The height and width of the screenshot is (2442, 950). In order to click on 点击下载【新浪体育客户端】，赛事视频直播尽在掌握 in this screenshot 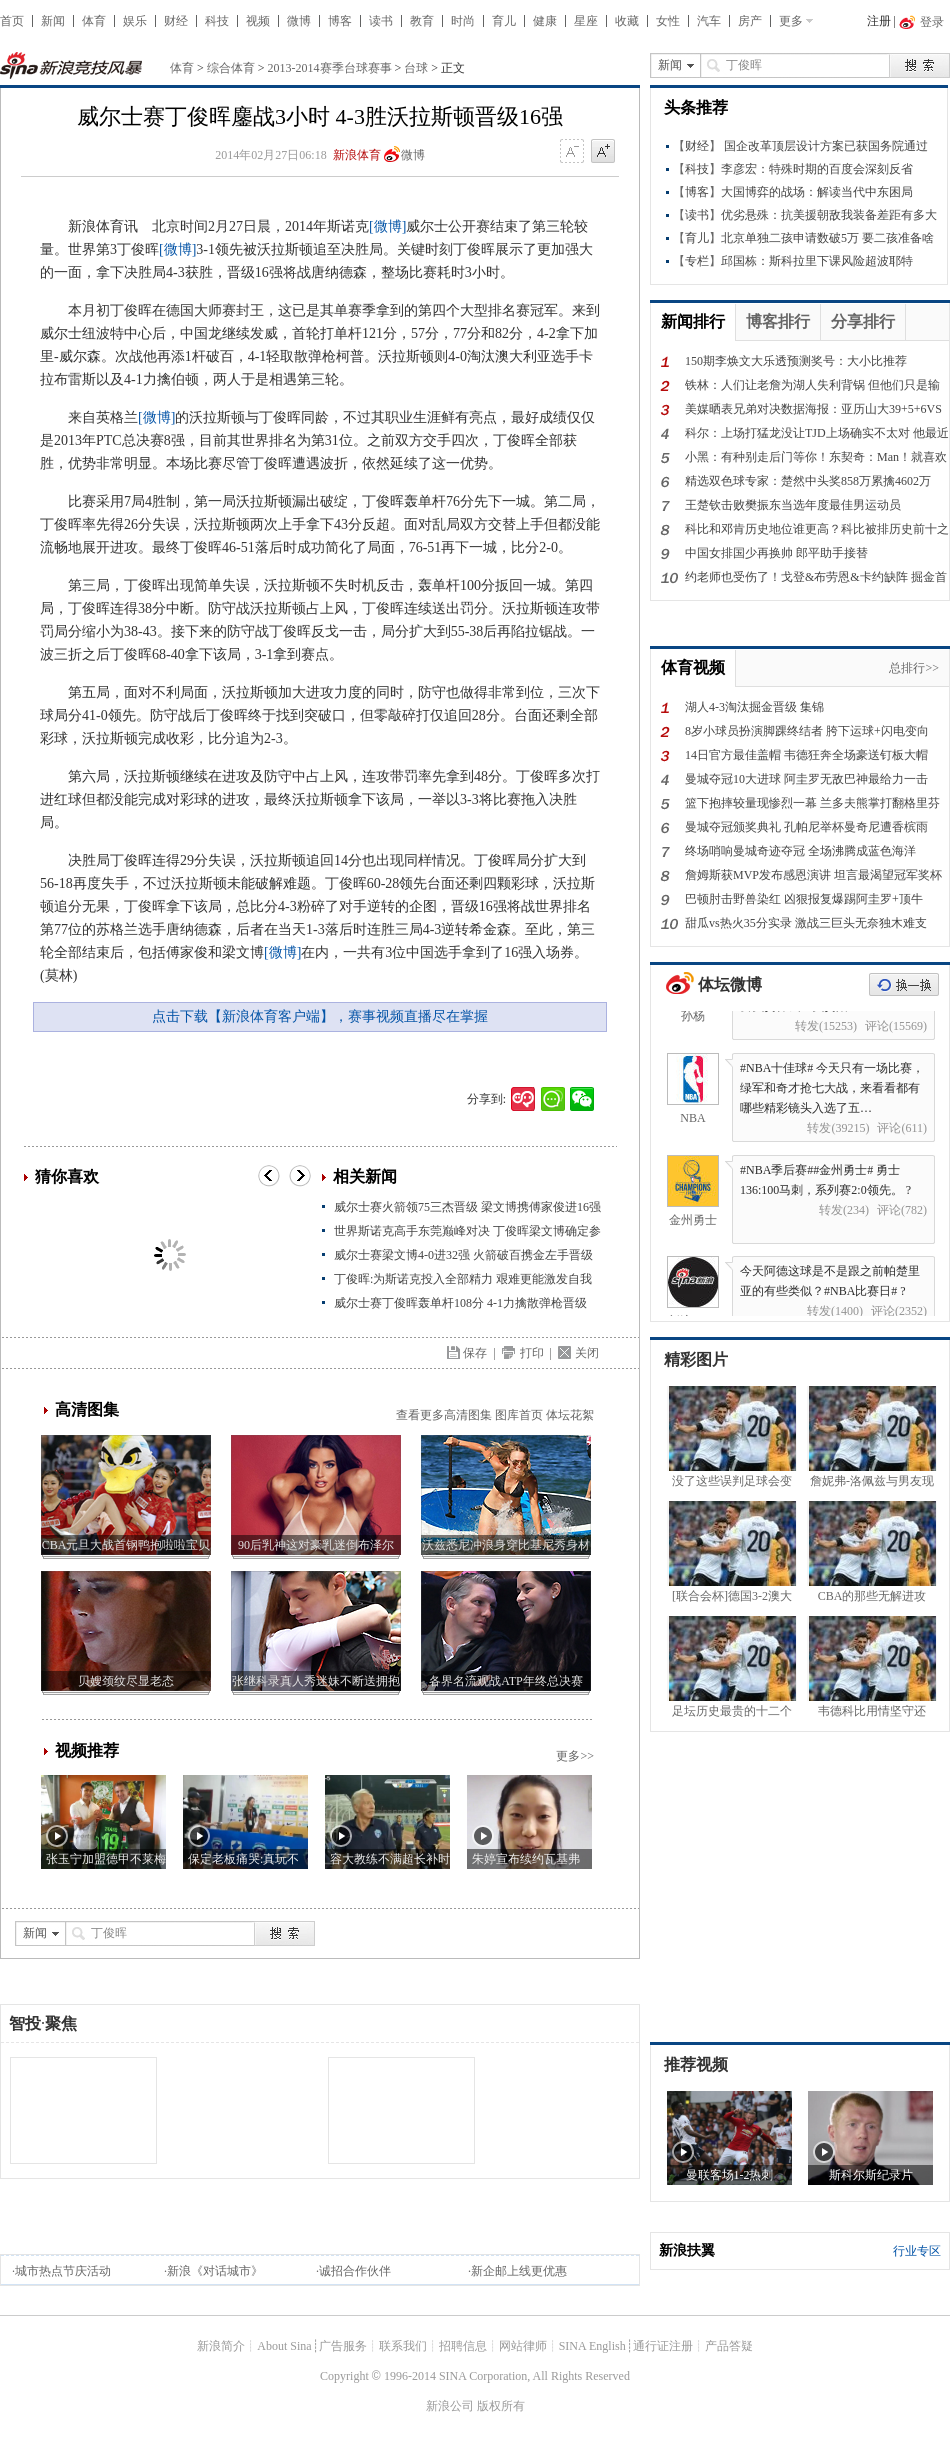, I will do `click(320, 1016)`.